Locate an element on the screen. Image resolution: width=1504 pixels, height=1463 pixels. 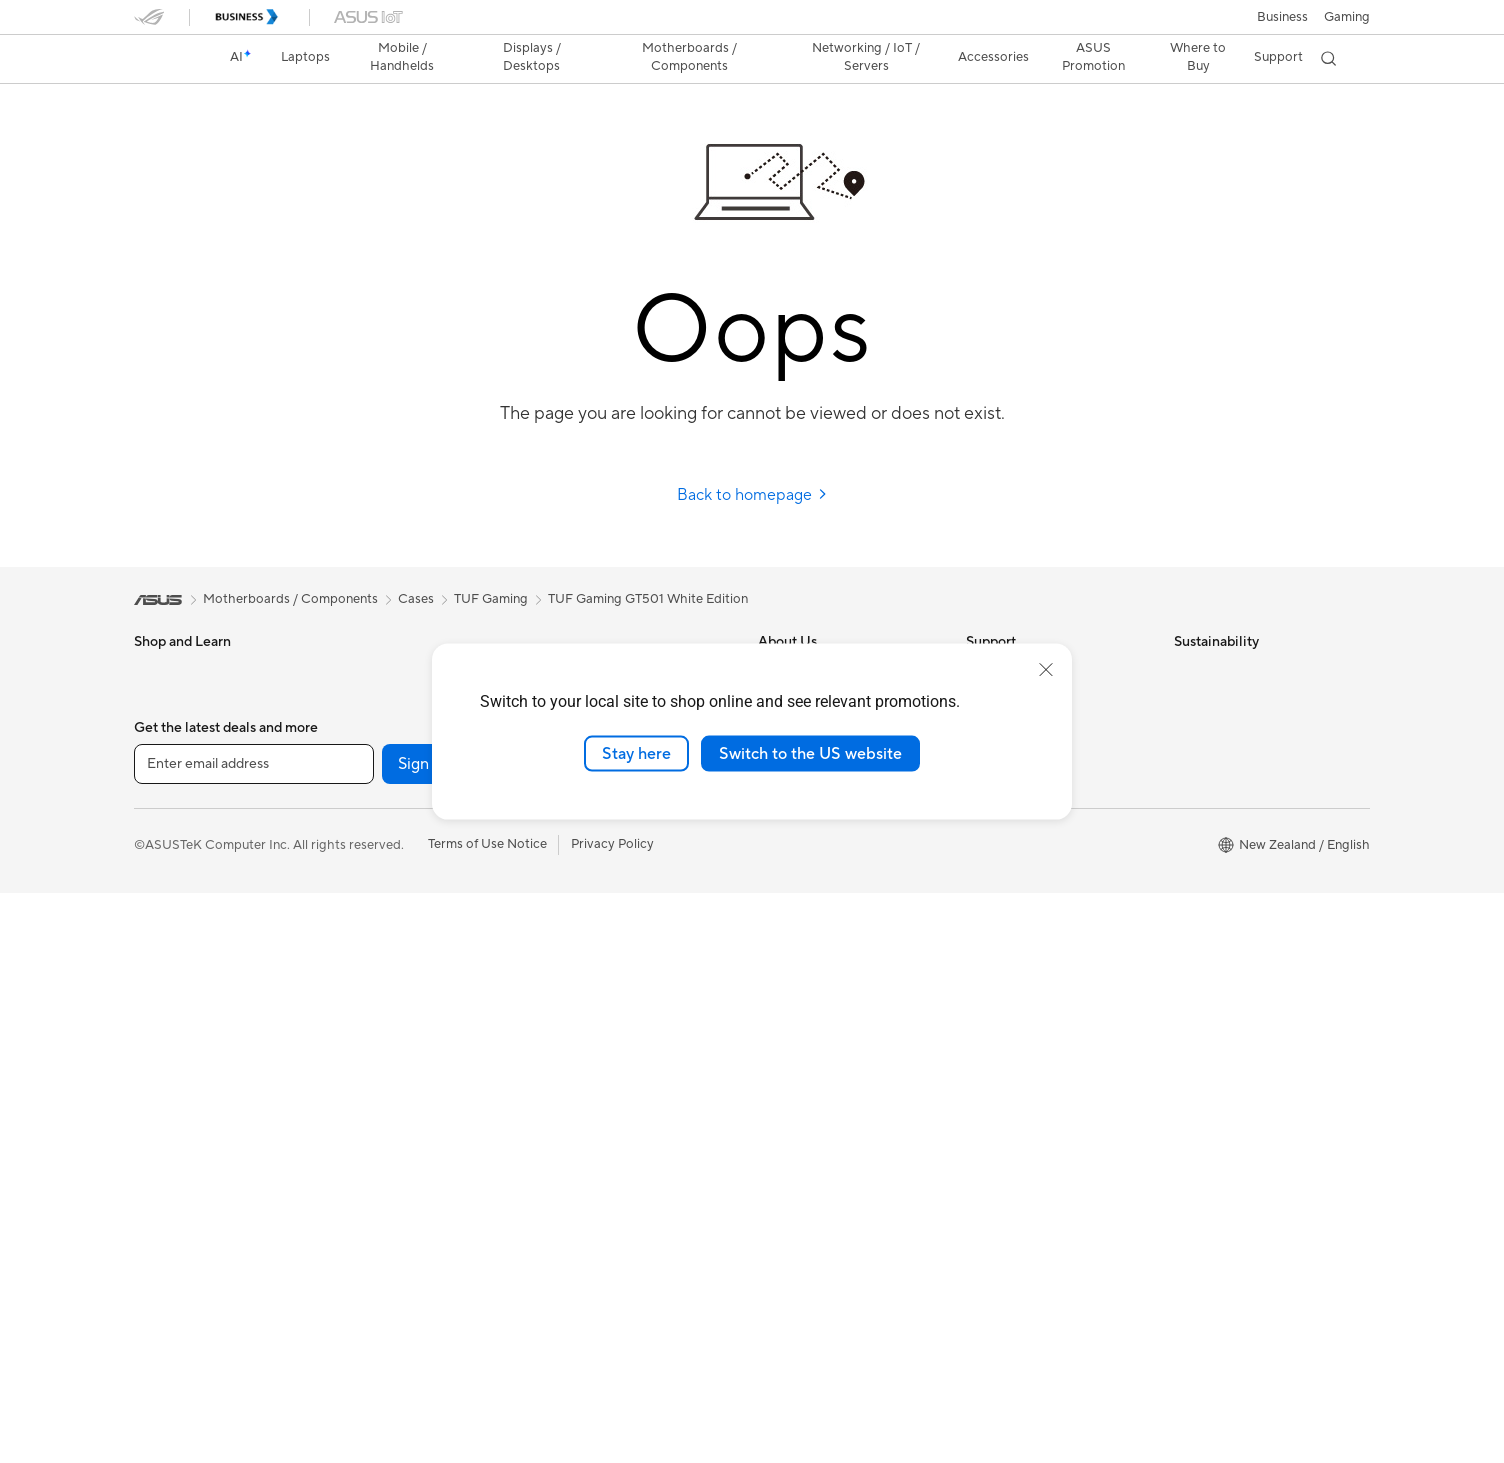
ASUS Service Guarantee is located at coordinates (1039, 942).